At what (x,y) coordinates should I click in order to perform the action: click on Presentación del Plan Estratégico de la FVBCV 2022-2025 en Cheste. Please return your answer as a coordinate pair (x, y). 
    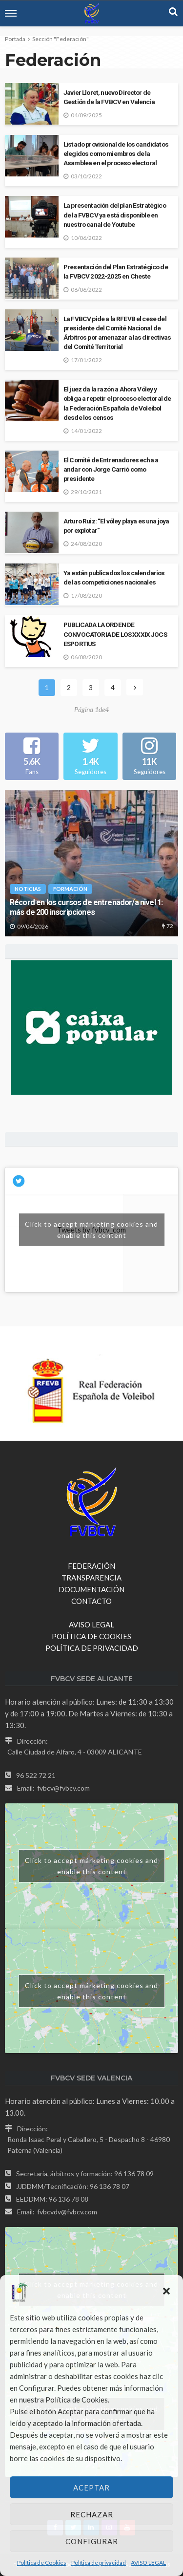
    Looking at the image, I should click on (115, 271).